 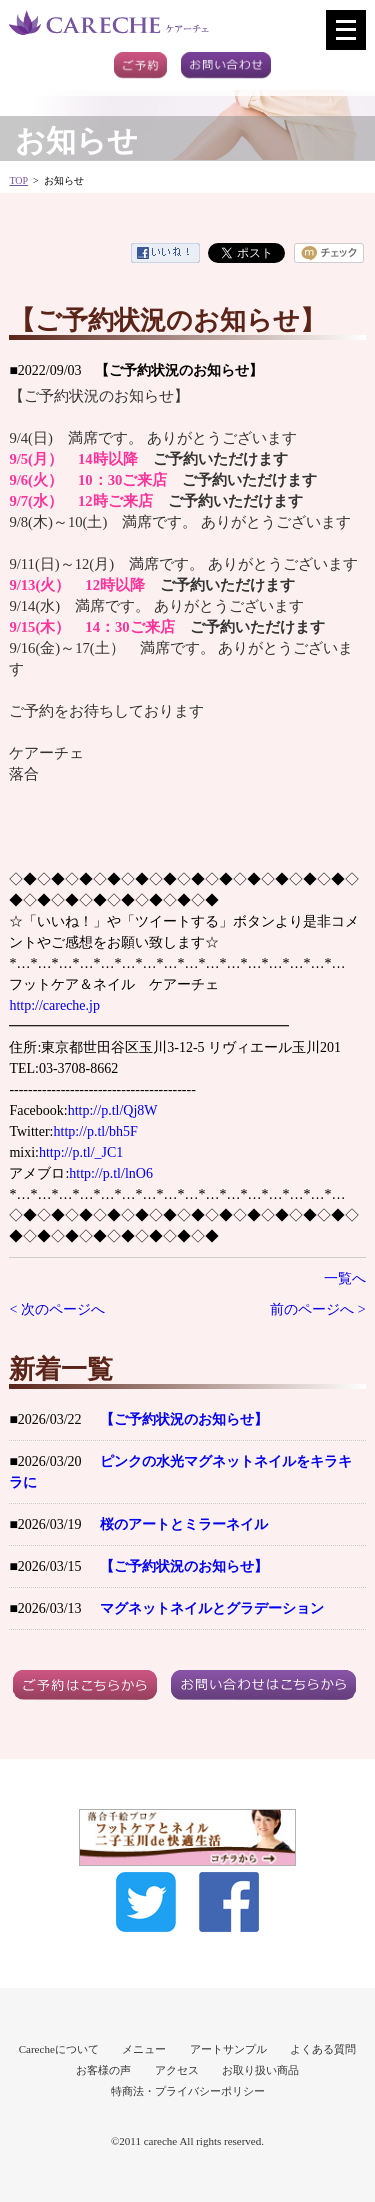 I want to click on TOP, so click(x=18, y=180).